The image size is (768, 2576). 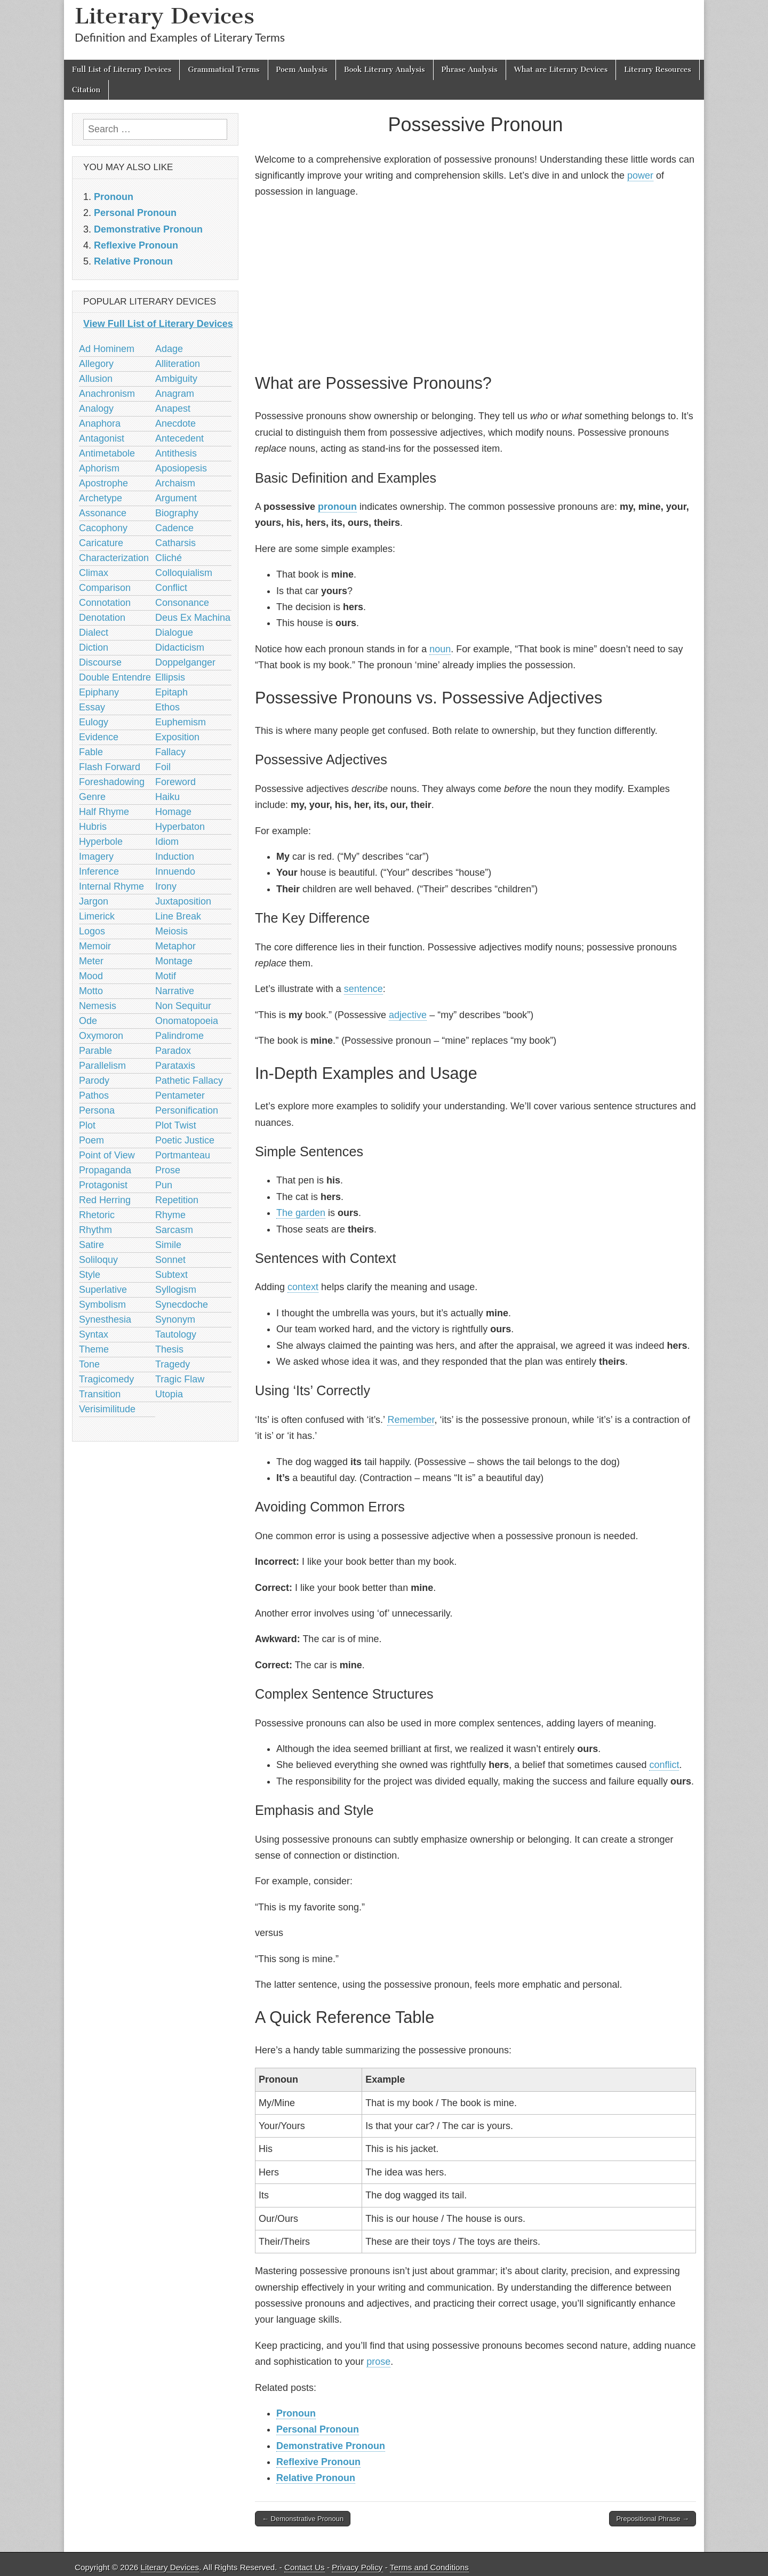 I want to click on Pathetic Fallacy, so click(x=189, y=1080).